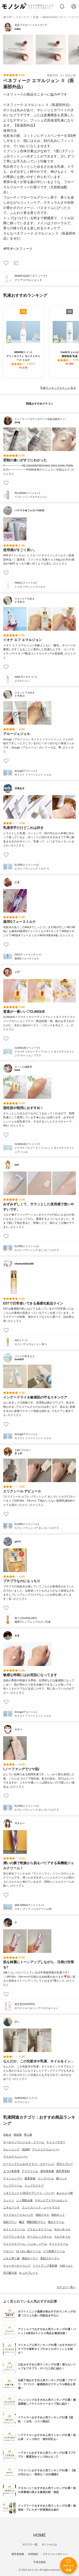 The image size is (79, 2576). I want to click on コットン, so click(8, 2200).